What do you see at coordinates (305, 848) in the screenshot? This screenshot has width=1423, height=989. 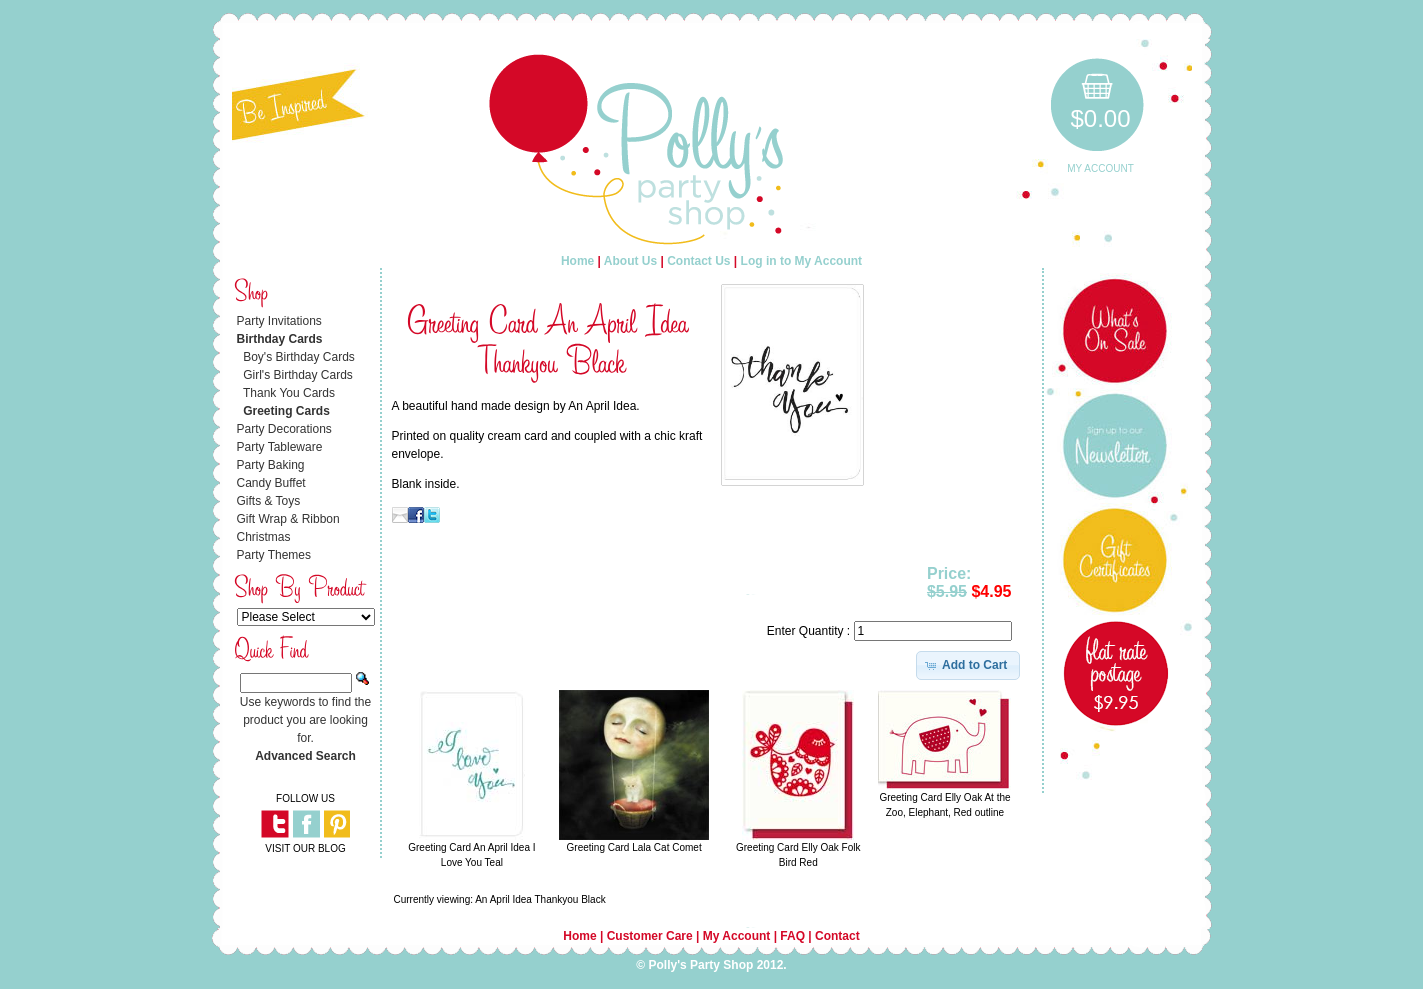 I see `VISIT OUR BLOG` at bounding box center [305, 848].